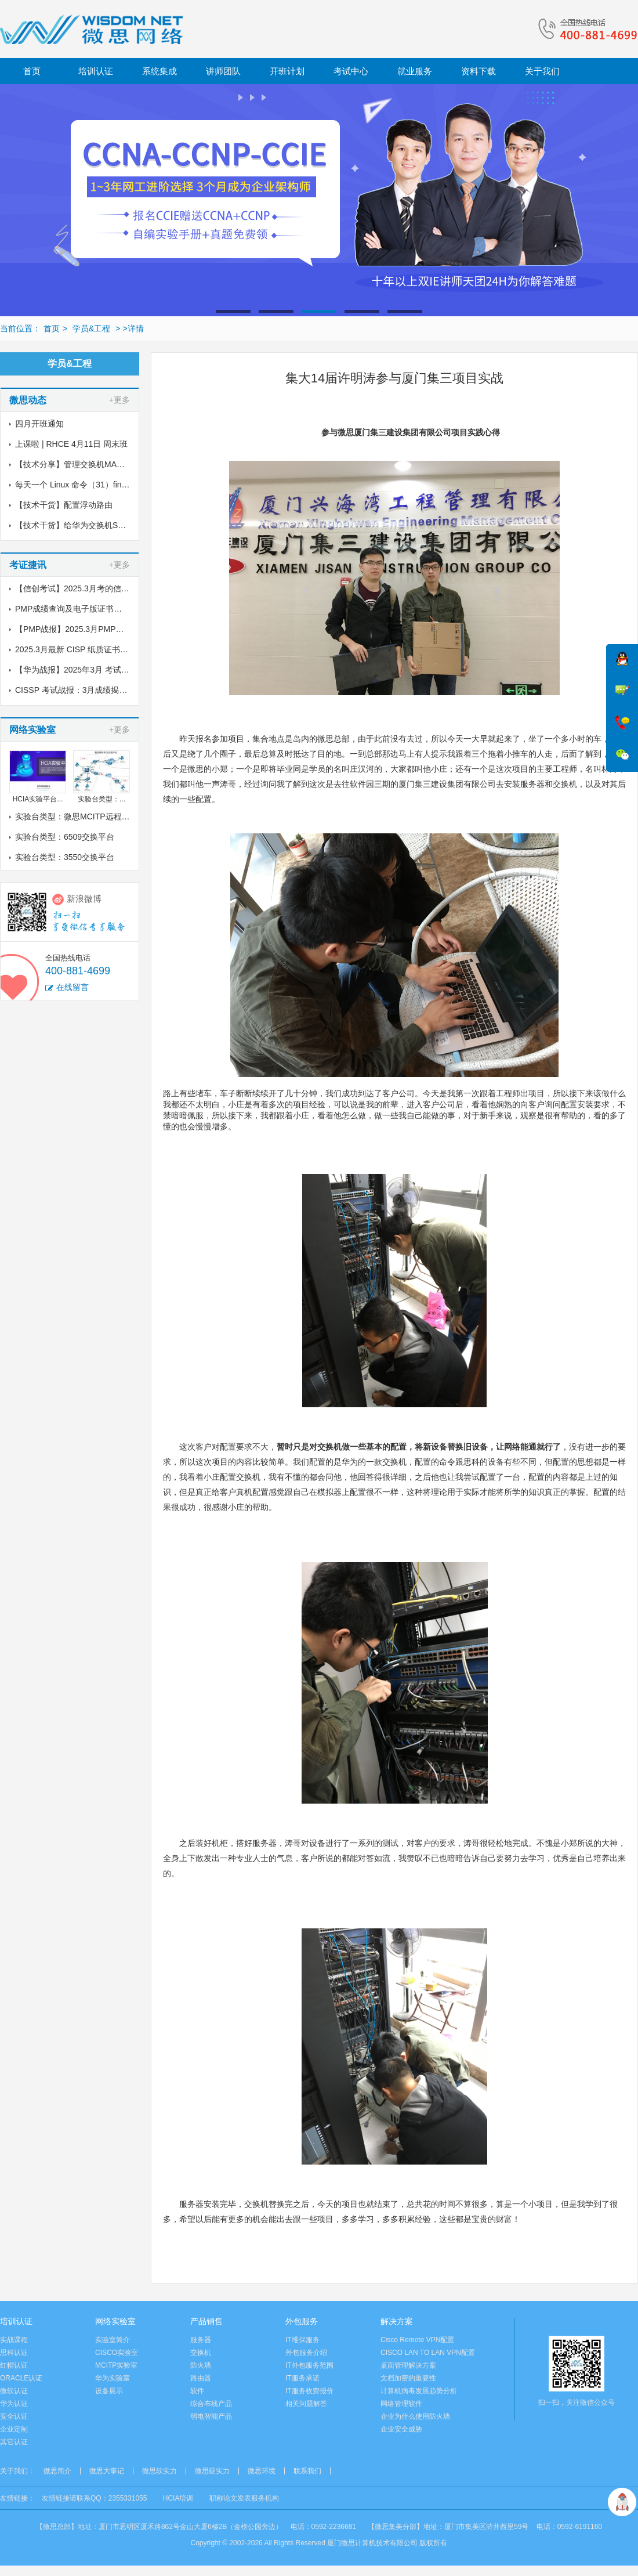 This screenshot has height=2576, width=638. What do you see at coordinates (14, 2353) in the screenshot?
I see `思科认证` at bounding box center [14, 2353].